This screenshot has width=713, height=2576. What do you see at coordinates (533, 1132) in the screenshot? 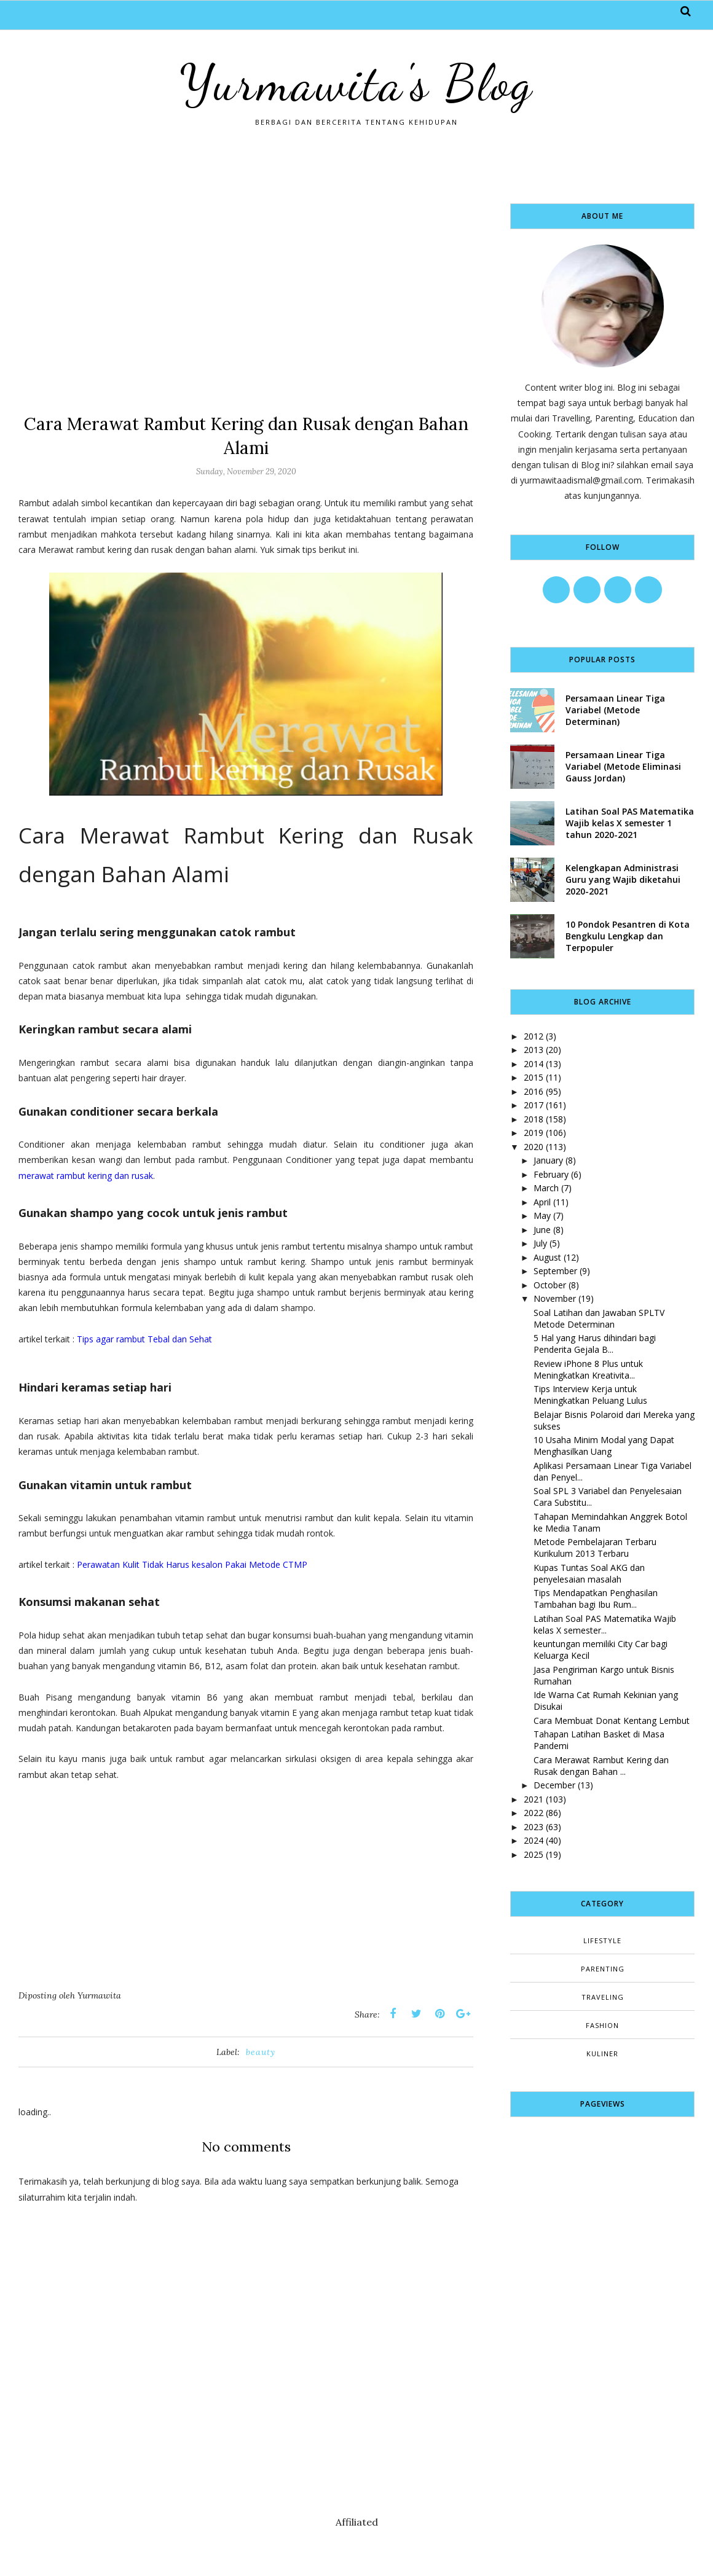
I see `2019` at bounding box center [533, 1132].